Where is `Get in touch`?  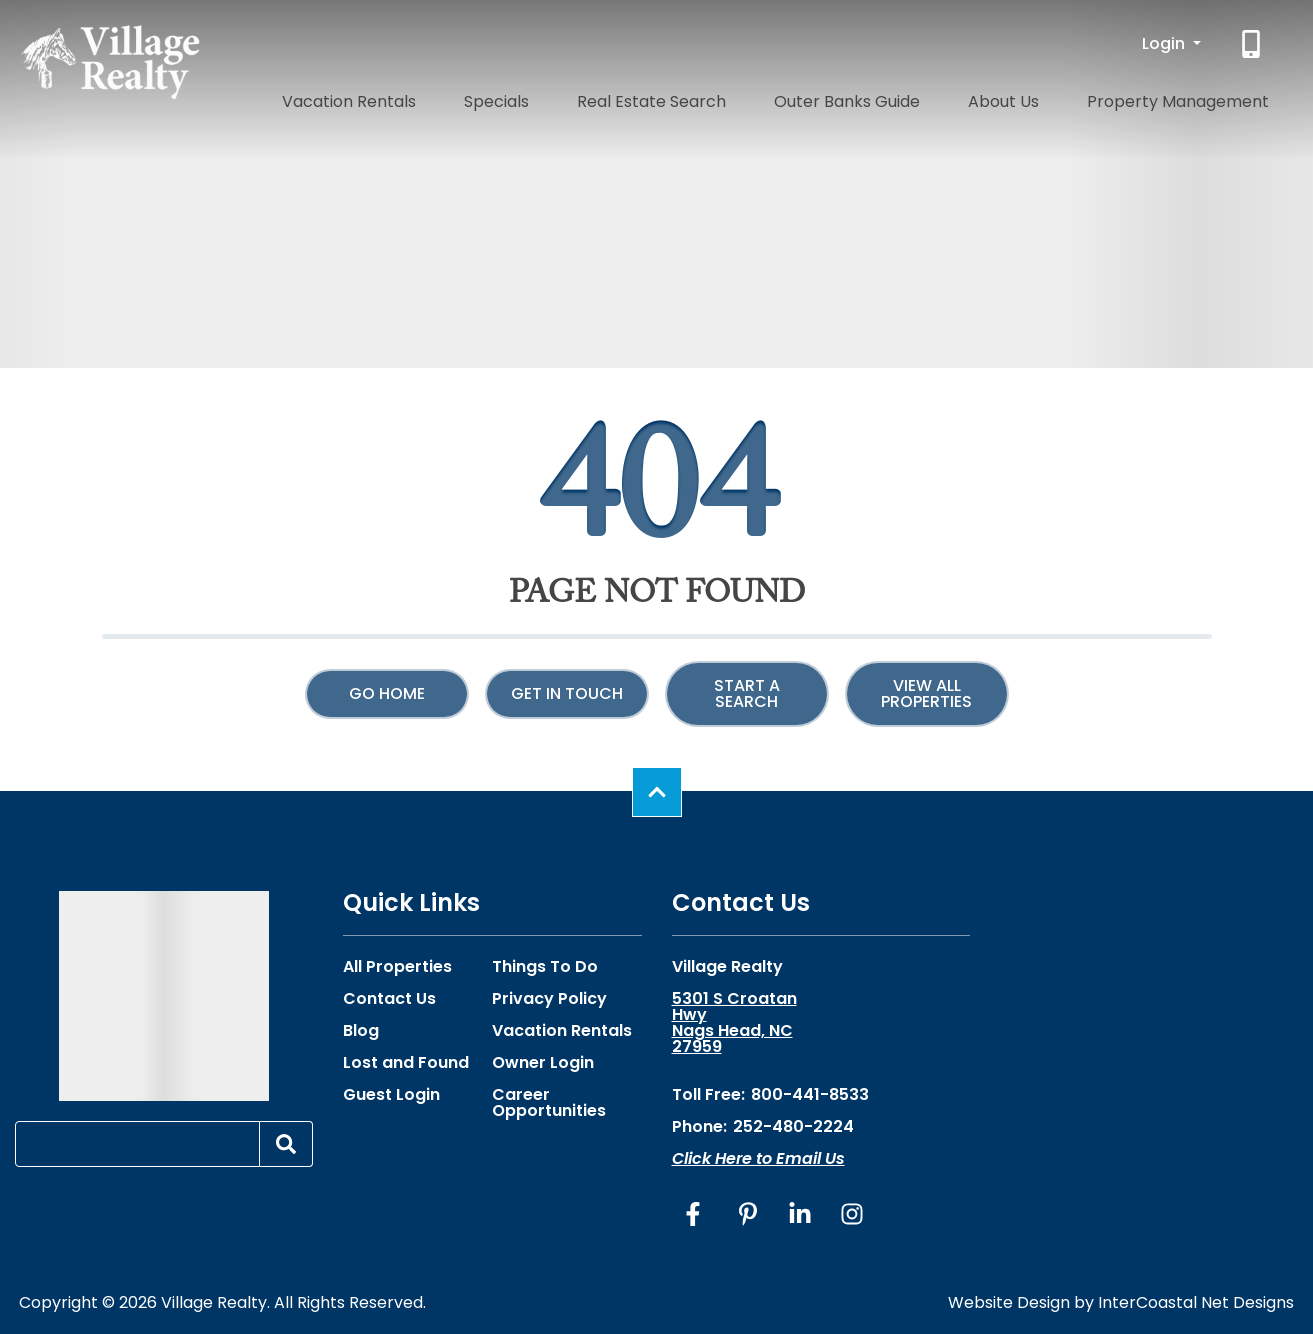
Get in touch is located at coordinates (567, 693).